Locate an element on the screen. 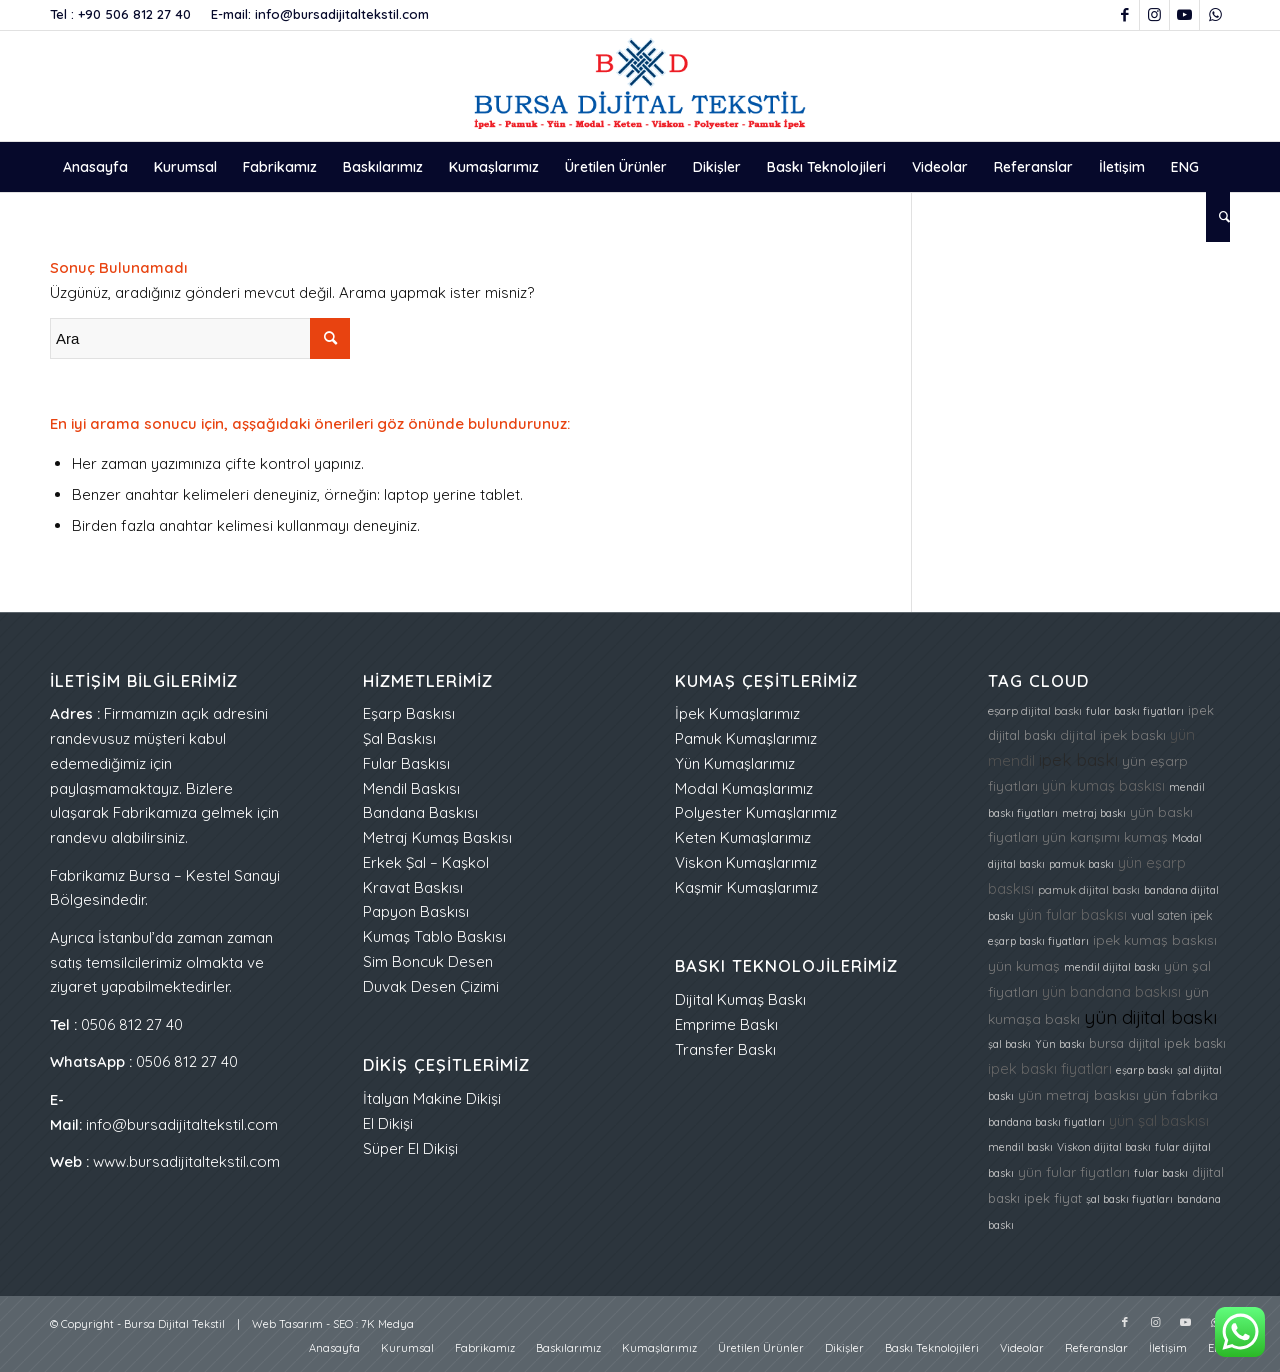 This screenshot has width=1280, height=1372. yün bandana baskısı is located at coordinates (1111, 991).